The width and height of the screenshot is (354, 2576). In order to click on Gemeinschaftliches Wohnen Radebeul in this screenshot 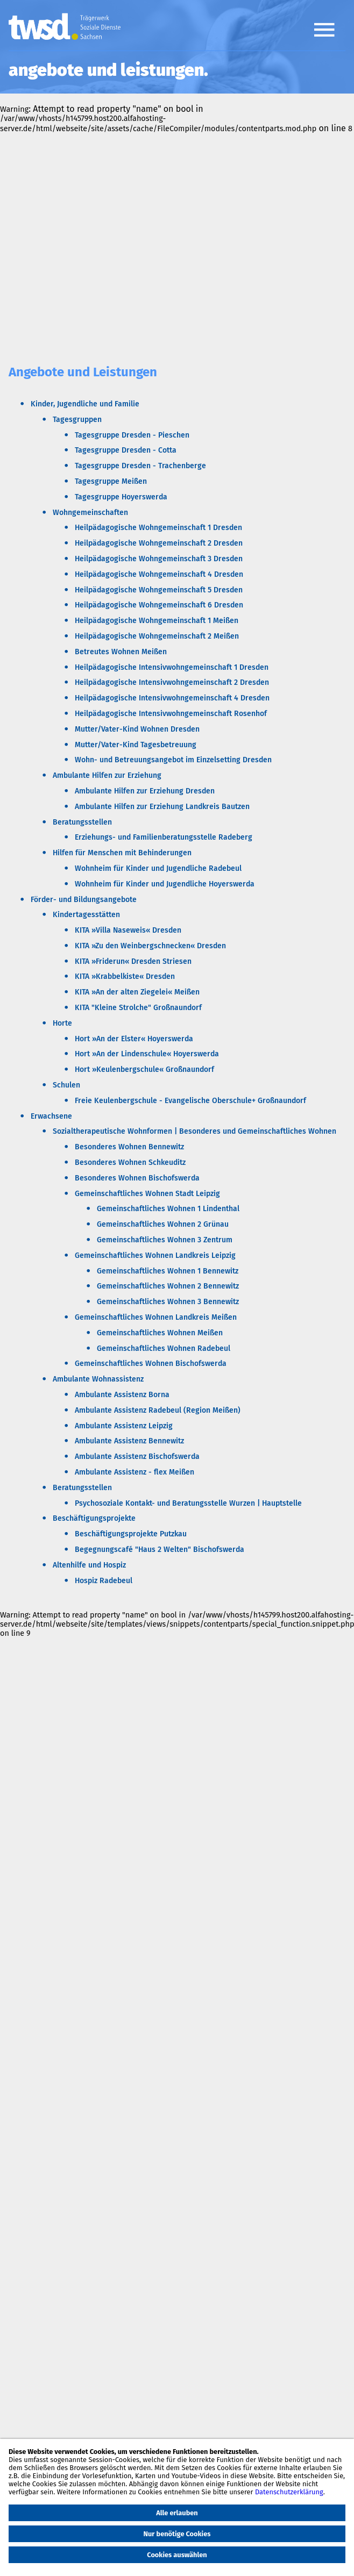, I will do `click(163, 1348)`.